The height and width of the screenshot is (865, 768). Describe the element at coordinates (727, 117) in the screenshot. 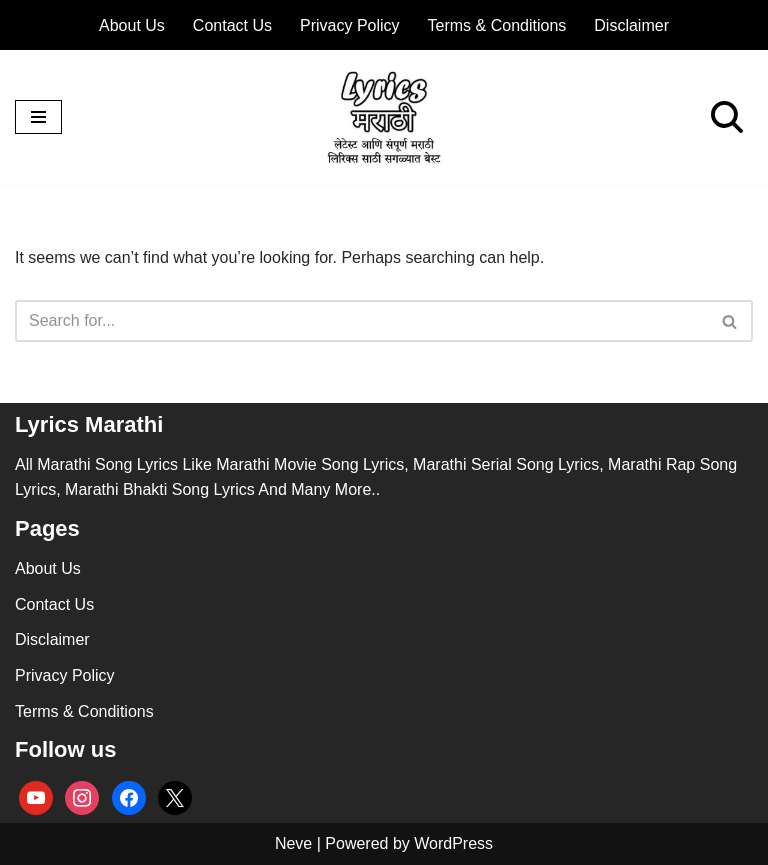

I see `[Search]` at that location.